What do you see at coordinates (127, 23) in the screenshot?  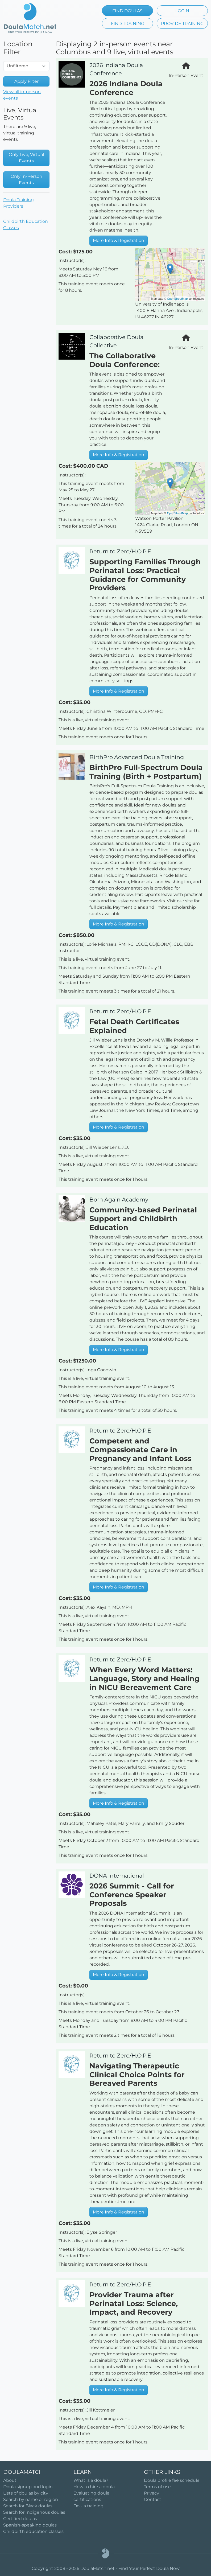 I see `FIND TRAINING` at bounding box center [127, 23].